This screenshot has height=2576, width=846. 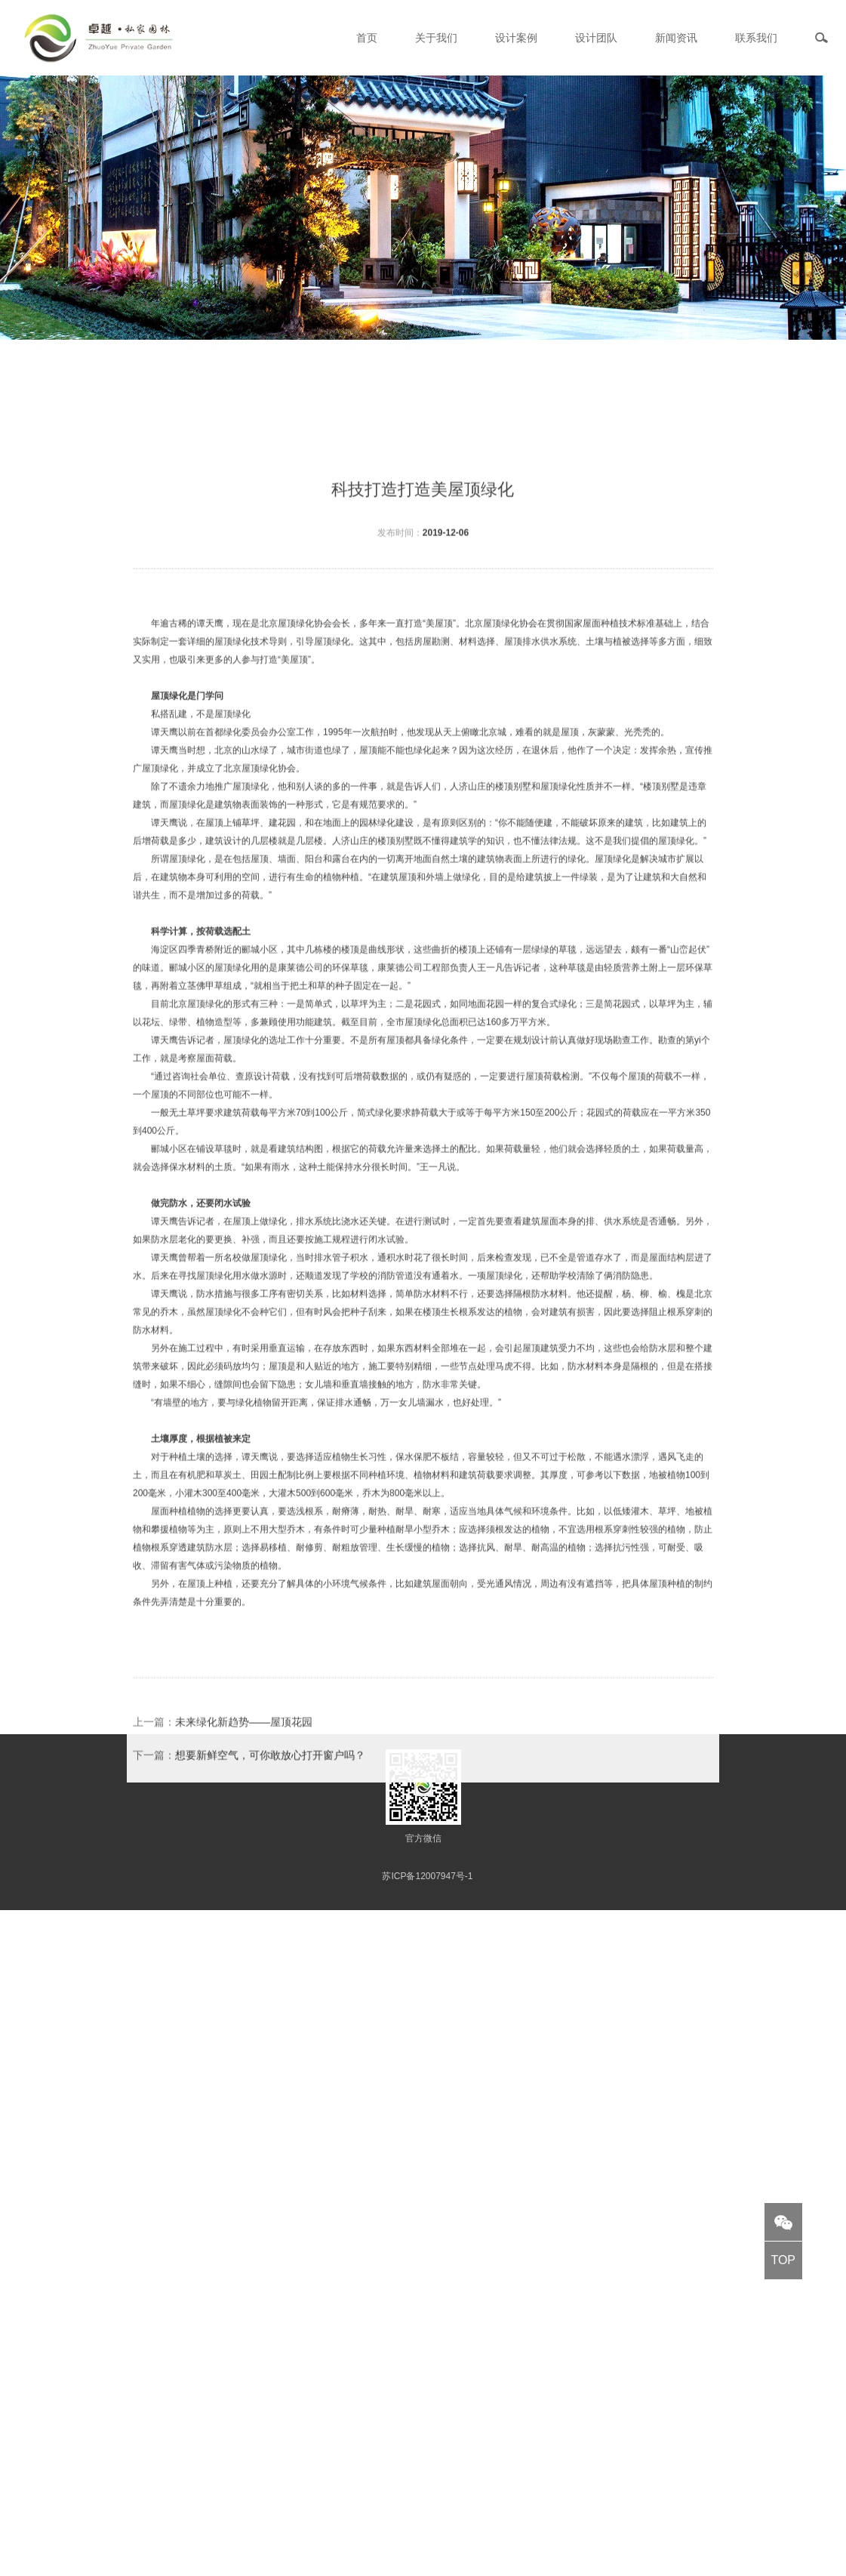 I want to click on 新闻资讯, so click(x=676, y=38).